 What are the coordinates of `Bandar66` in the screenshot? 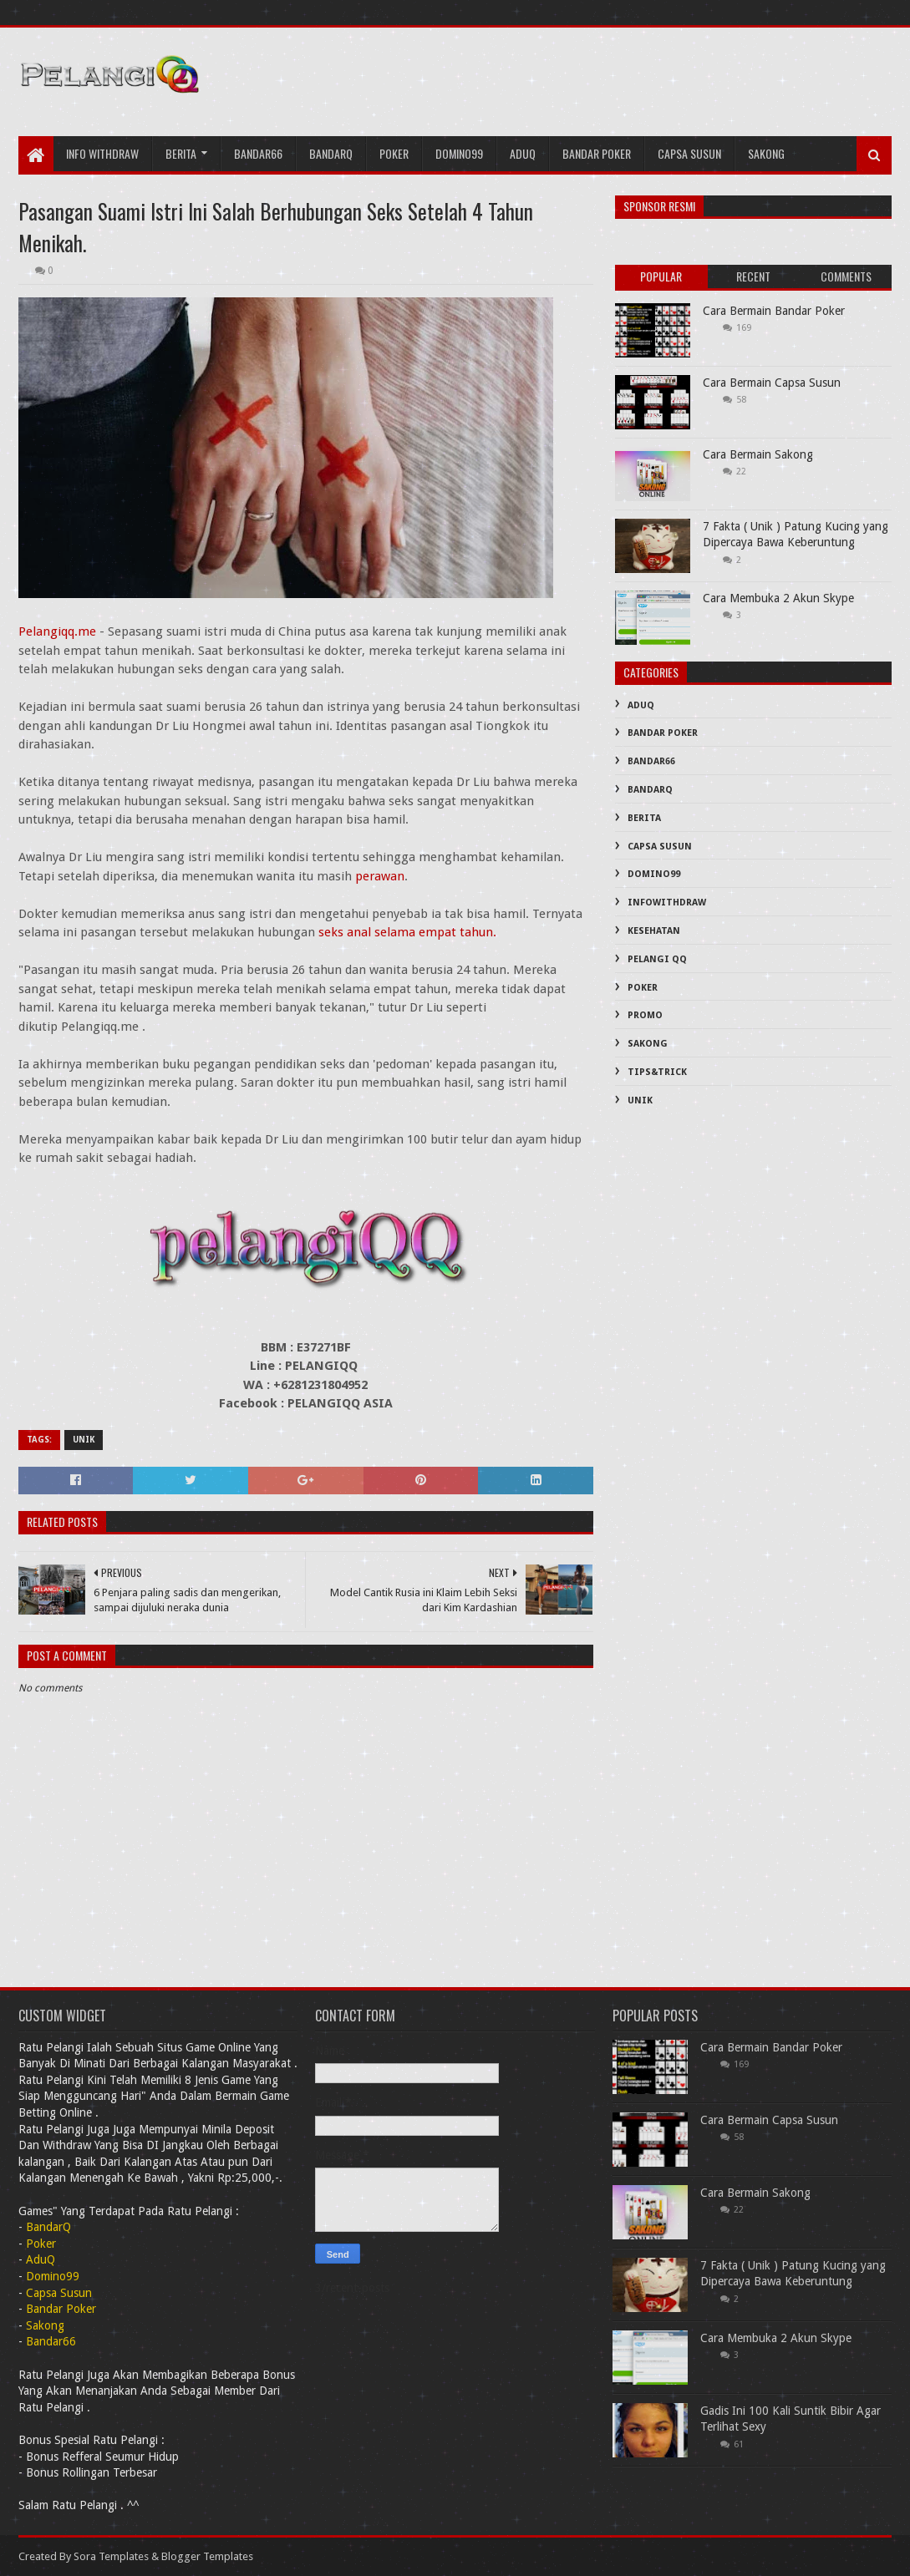 It's located at (258, 153).